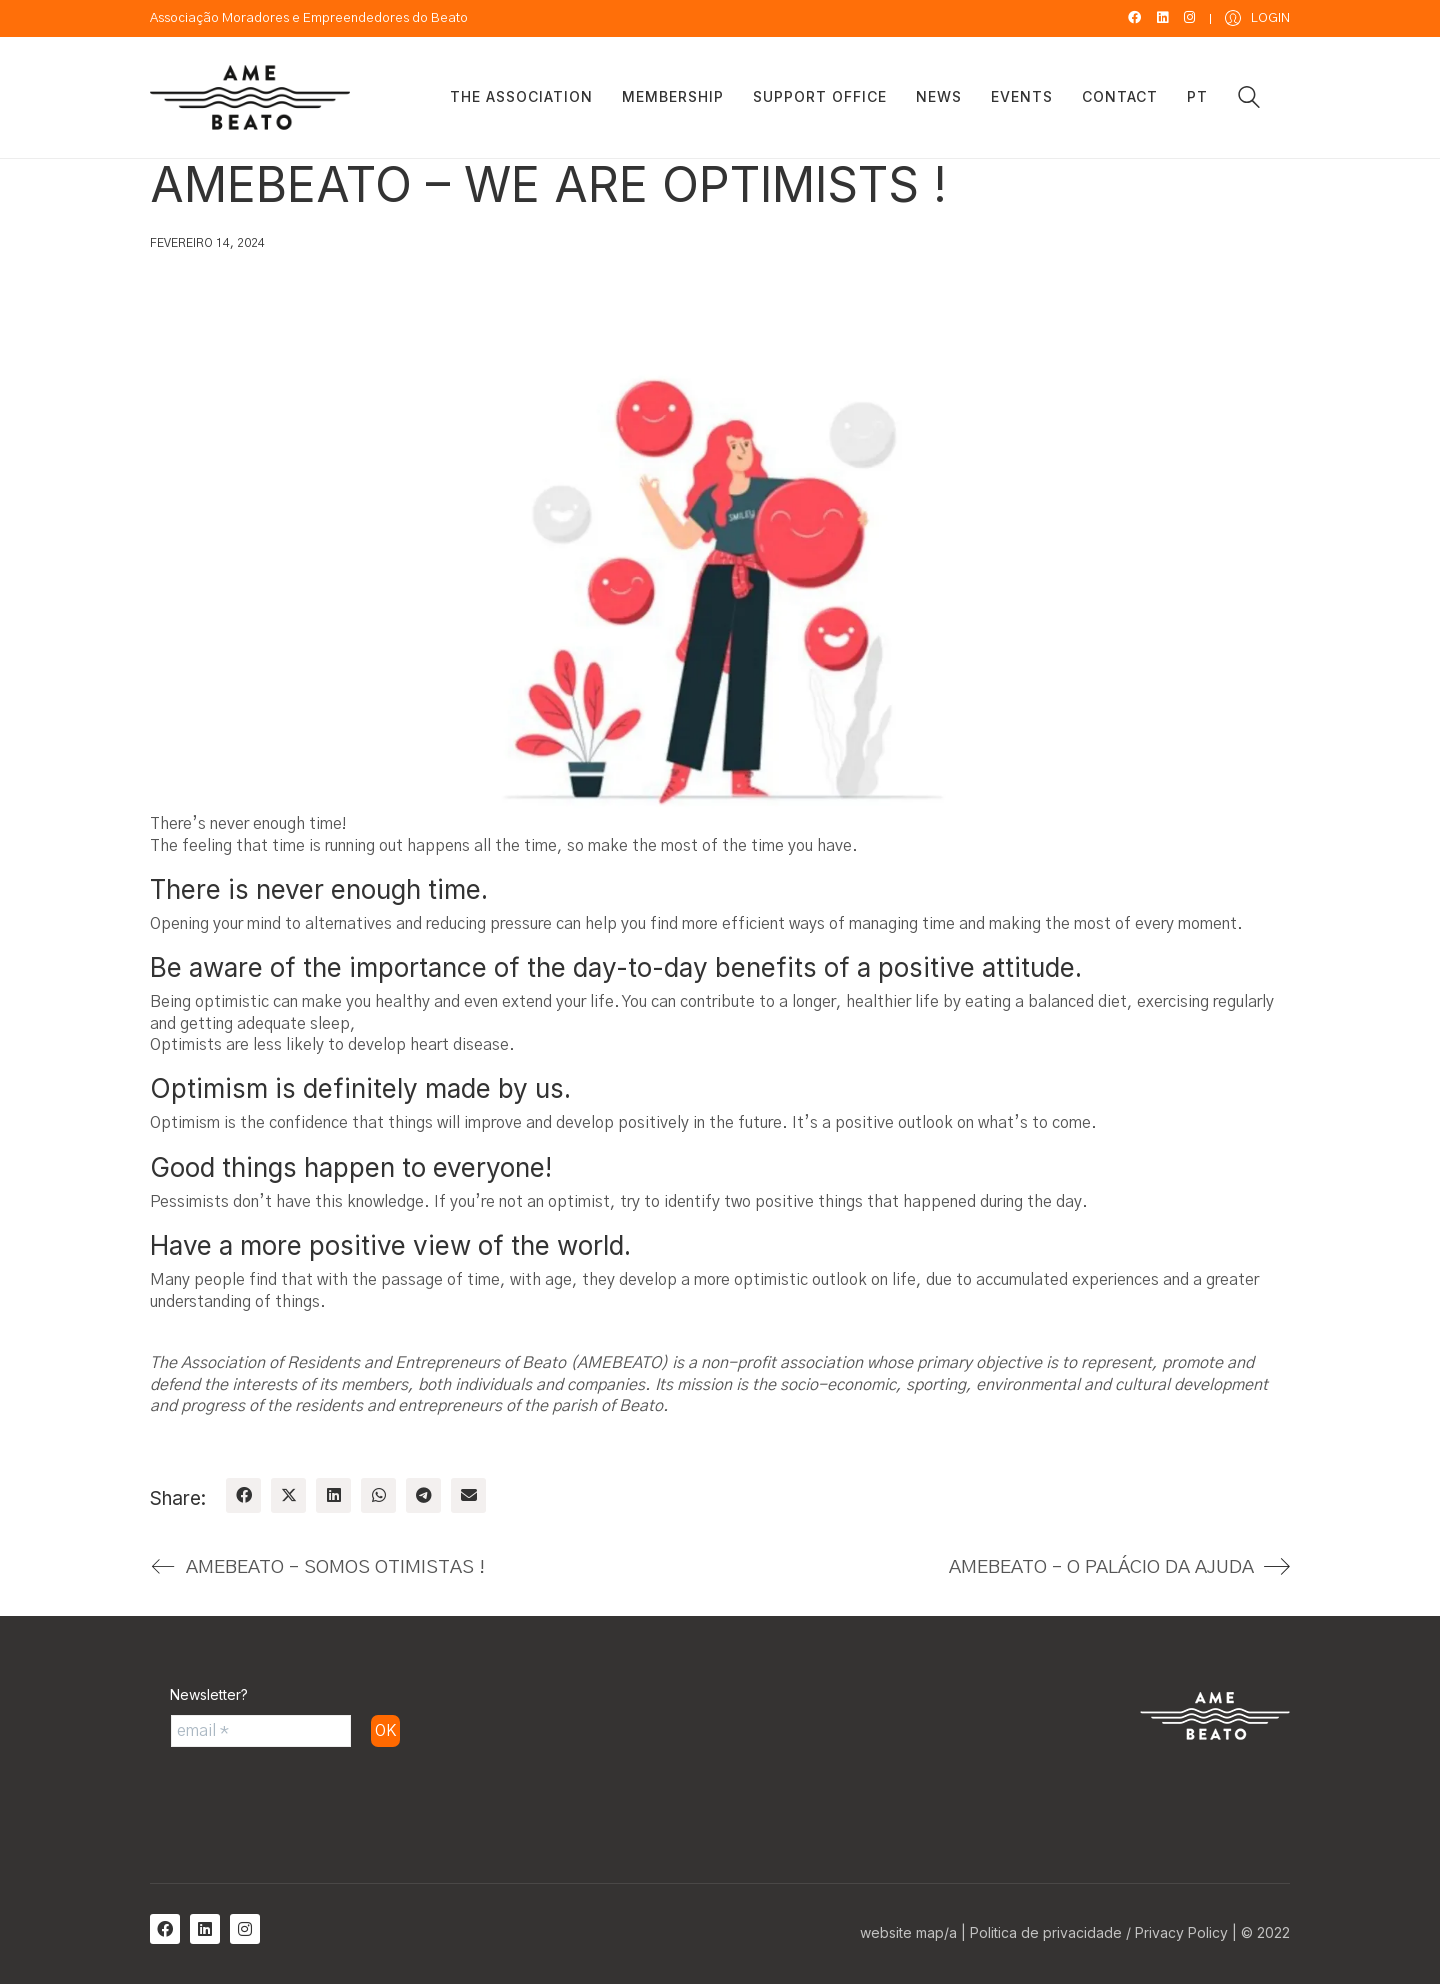  I want to click on [Twitter X], so click(288, 1495).